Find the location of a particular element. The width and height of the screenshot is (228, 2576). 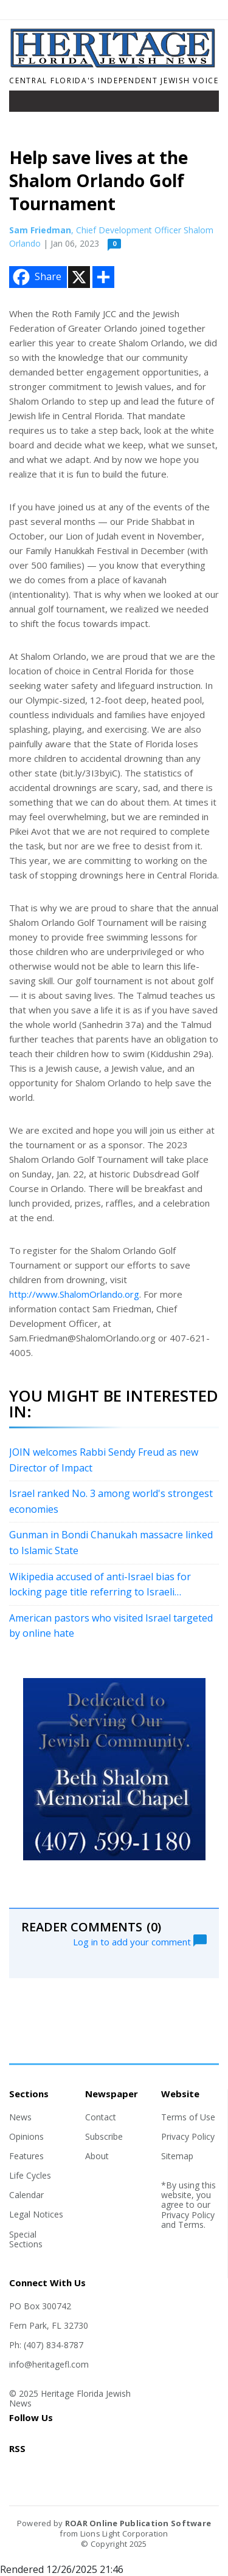

Subscribe is located at coordinates (104, 2136).